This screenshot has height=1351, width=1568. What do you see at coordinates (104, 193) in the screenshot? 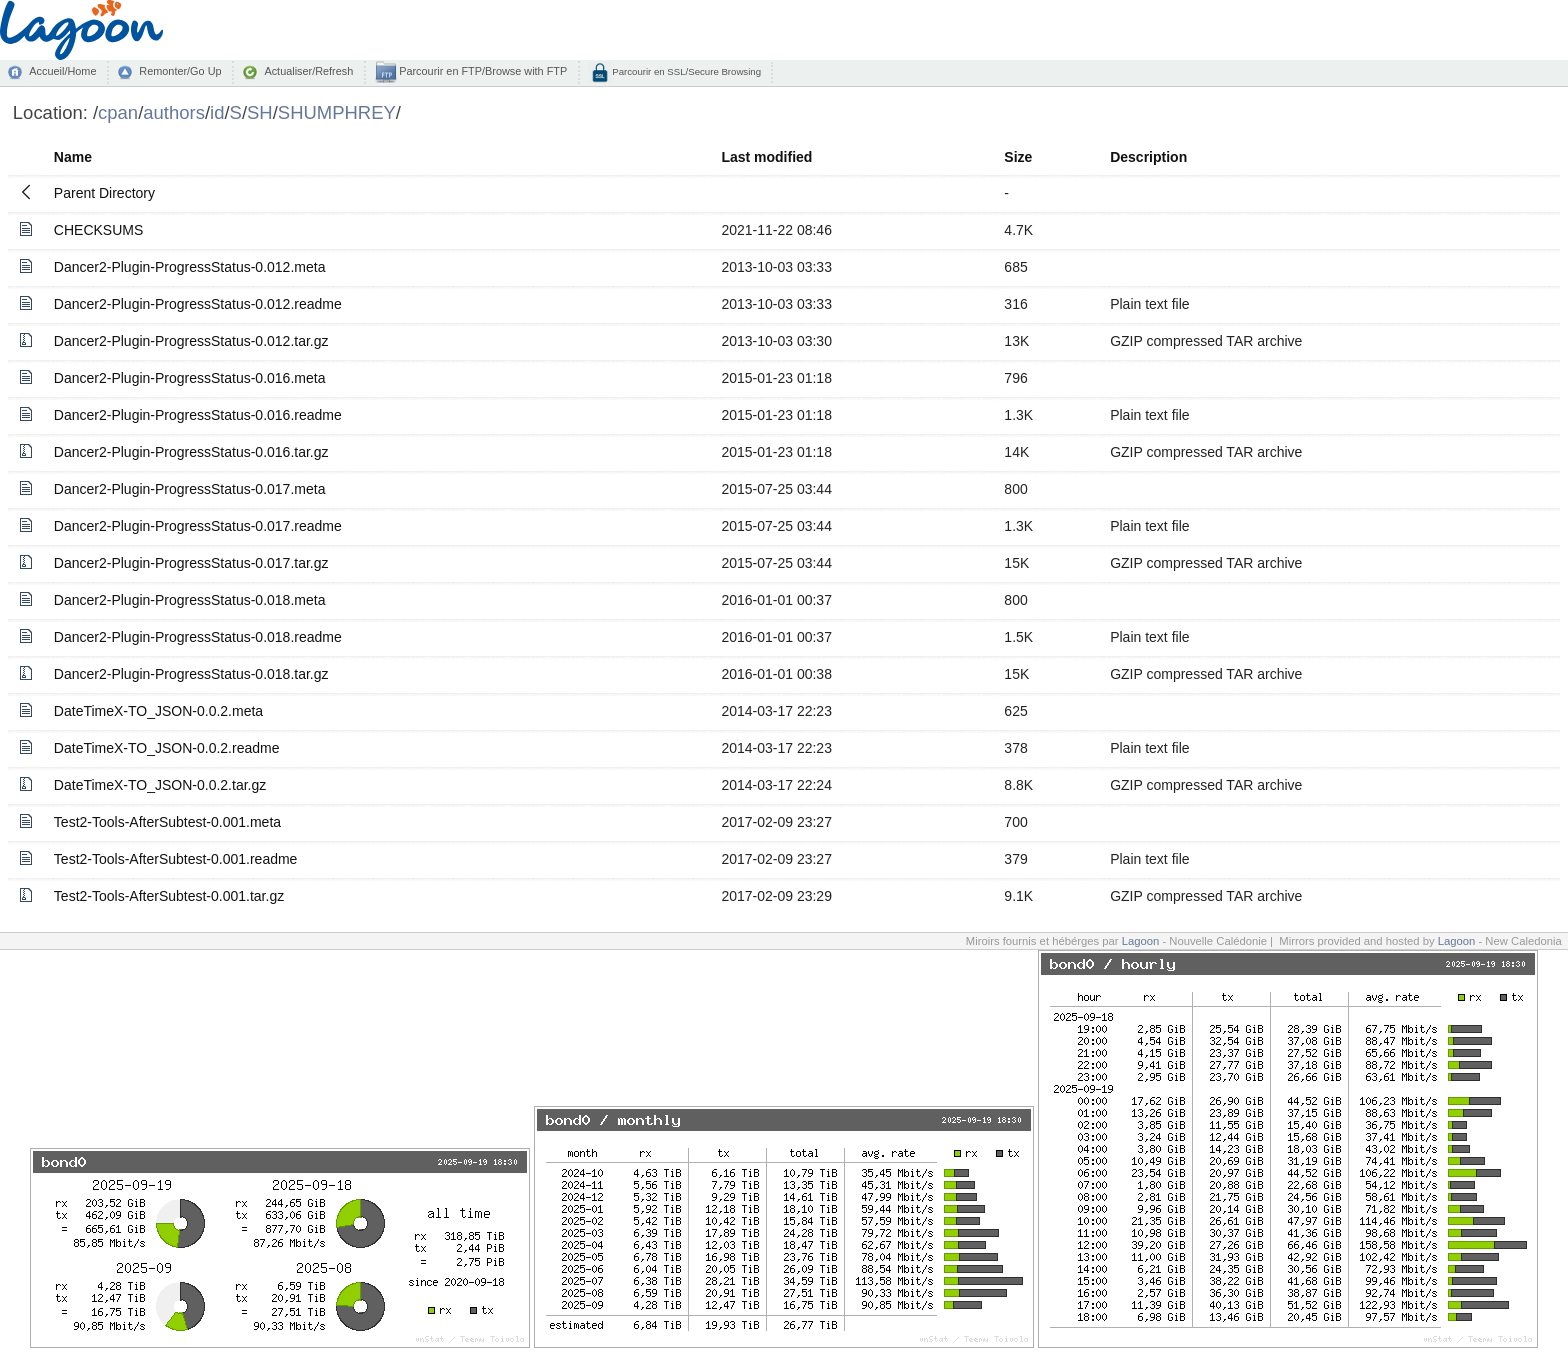
I see `Parent Directory` at bounding box center [104, 193].